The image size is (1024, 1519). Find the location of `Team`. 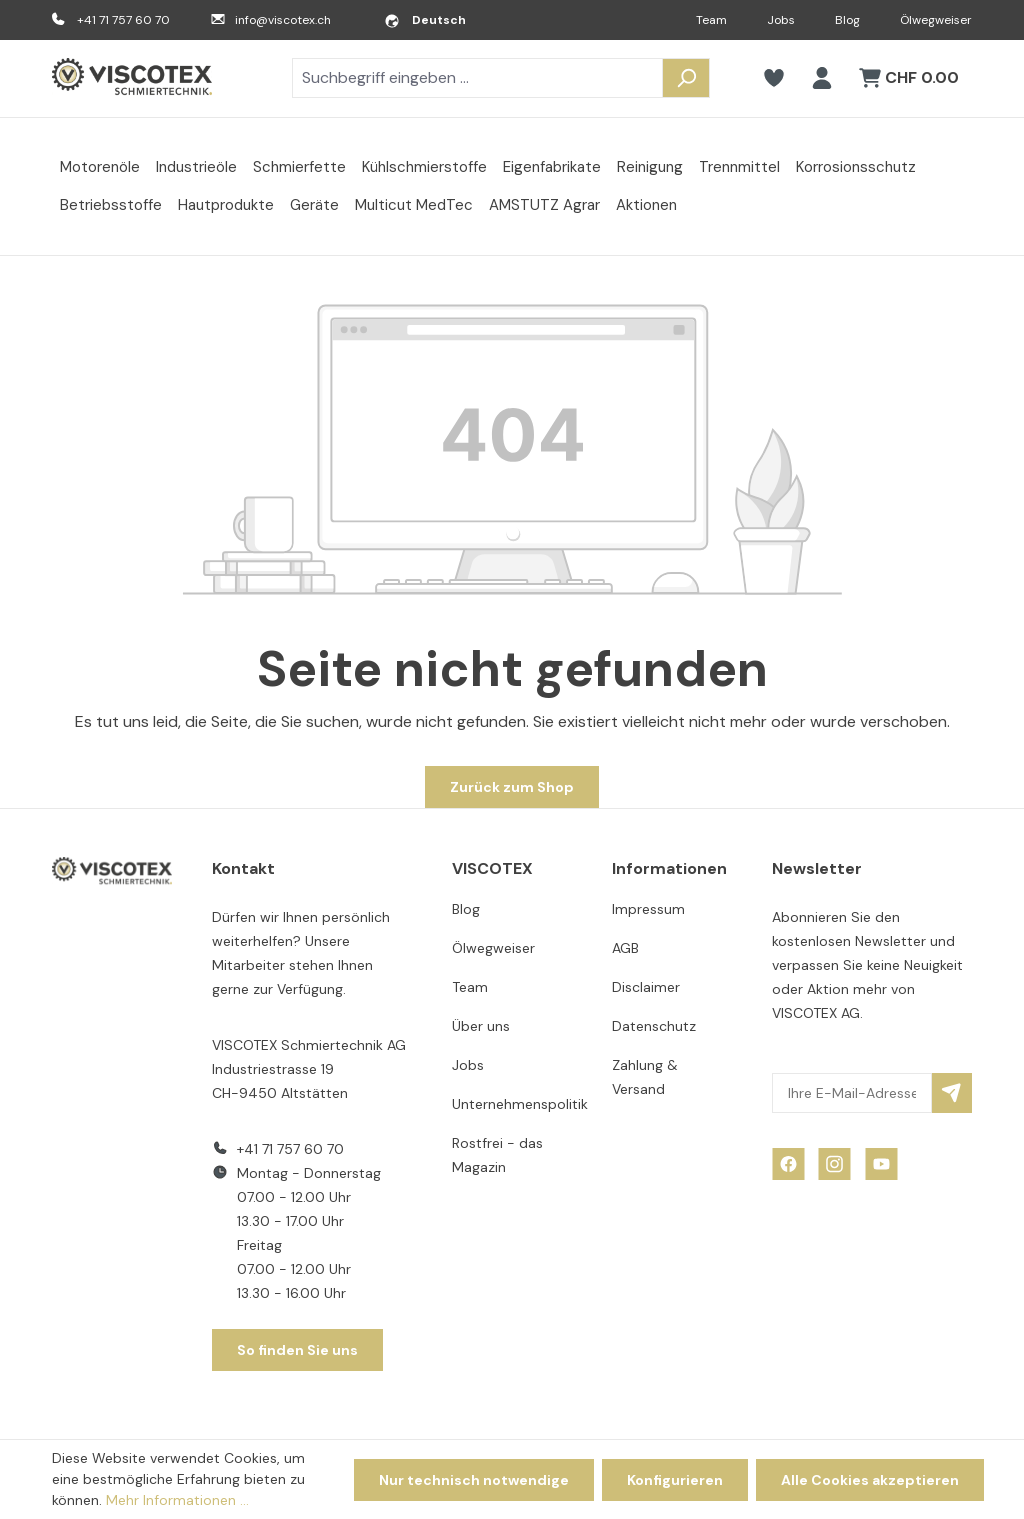

Team is located at coordinates (711, 20).